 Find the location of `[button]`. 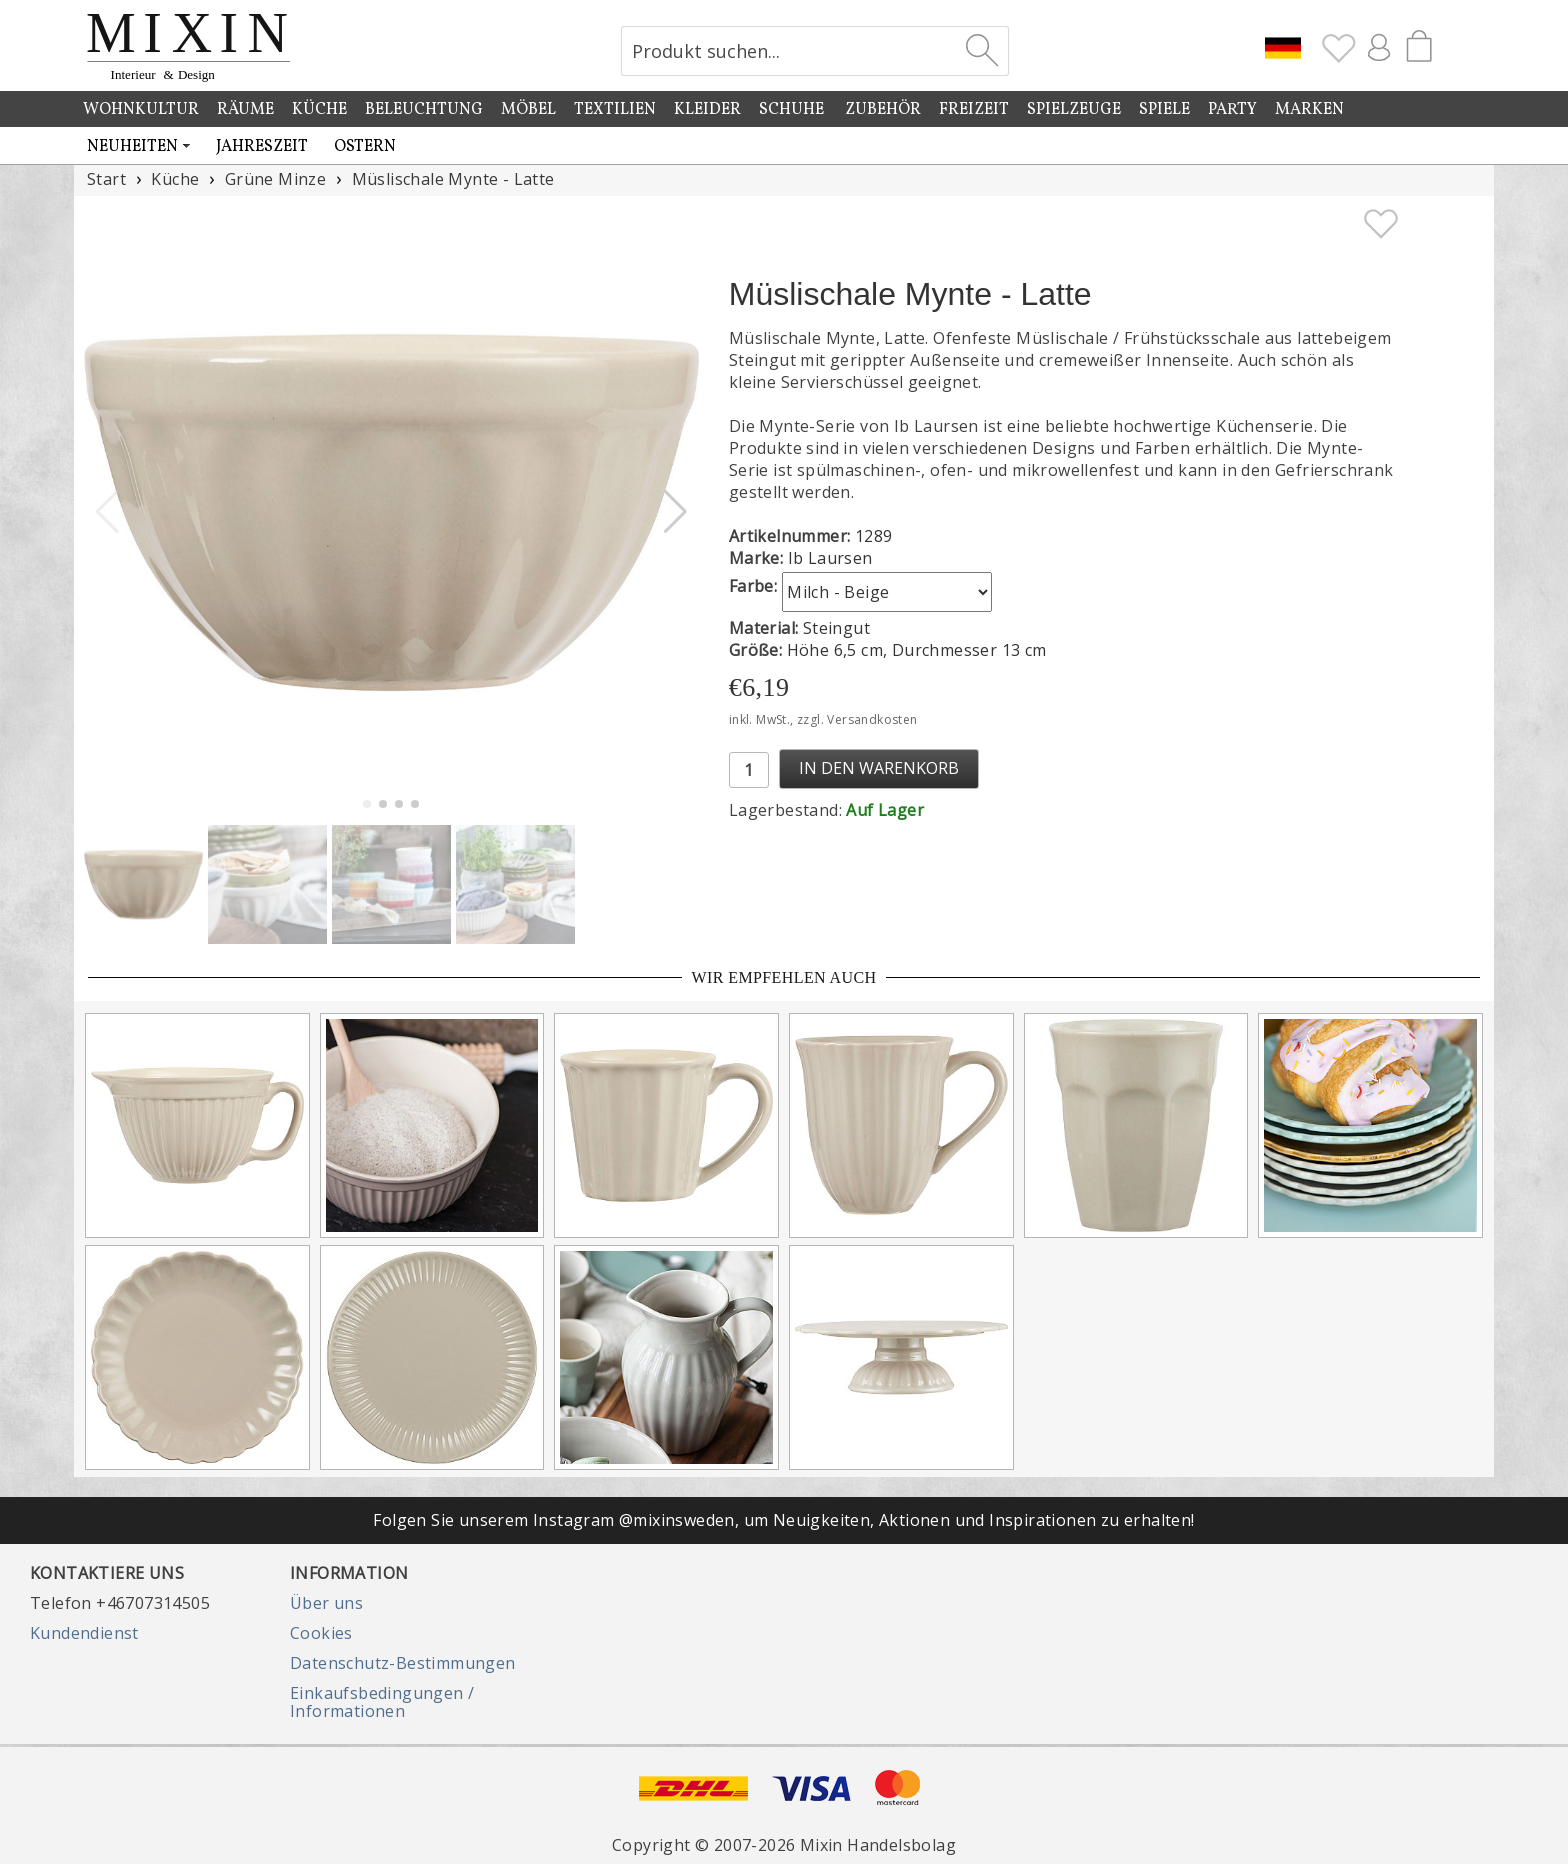

[button] is located at coordinates (675, 512).